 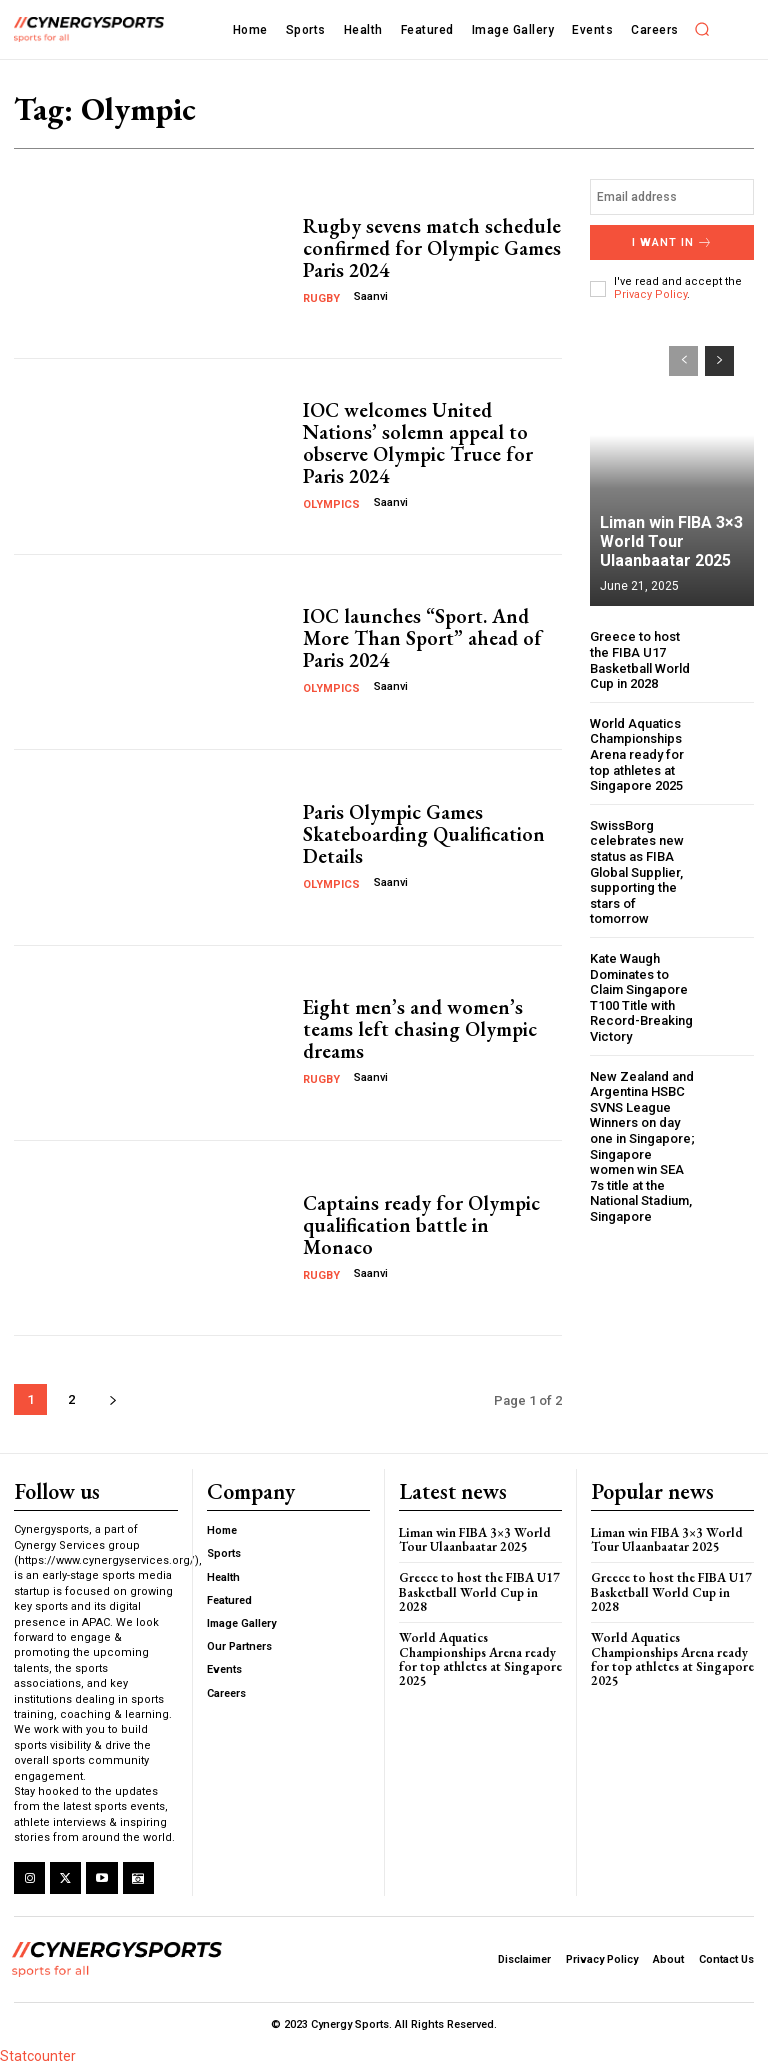 What do you see at coordinates (38, 2056) in the screenshot?
I see `Statcounter` at bounding box center [38, 2056].